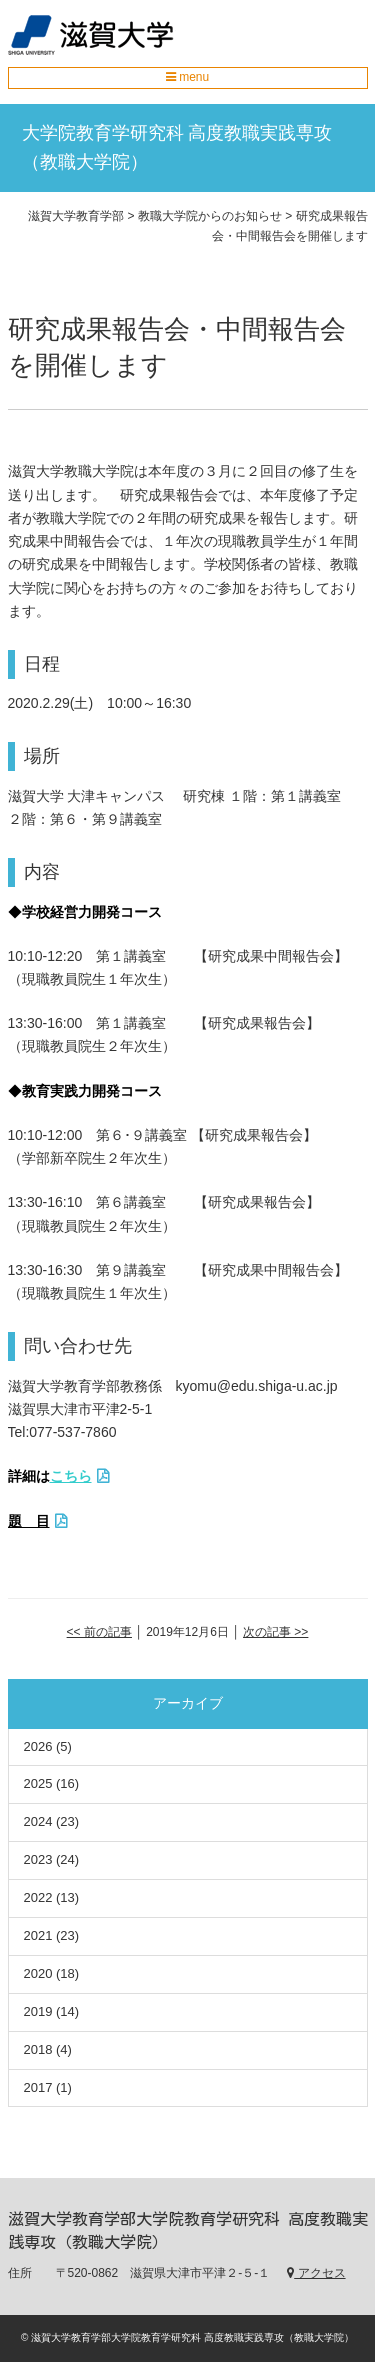 This screenshot has width=375, height=2362. What do you see at coordinates (99, 1632) in the screenshot?
I see `<< 前の記事` at bounding box center [99, 1632].